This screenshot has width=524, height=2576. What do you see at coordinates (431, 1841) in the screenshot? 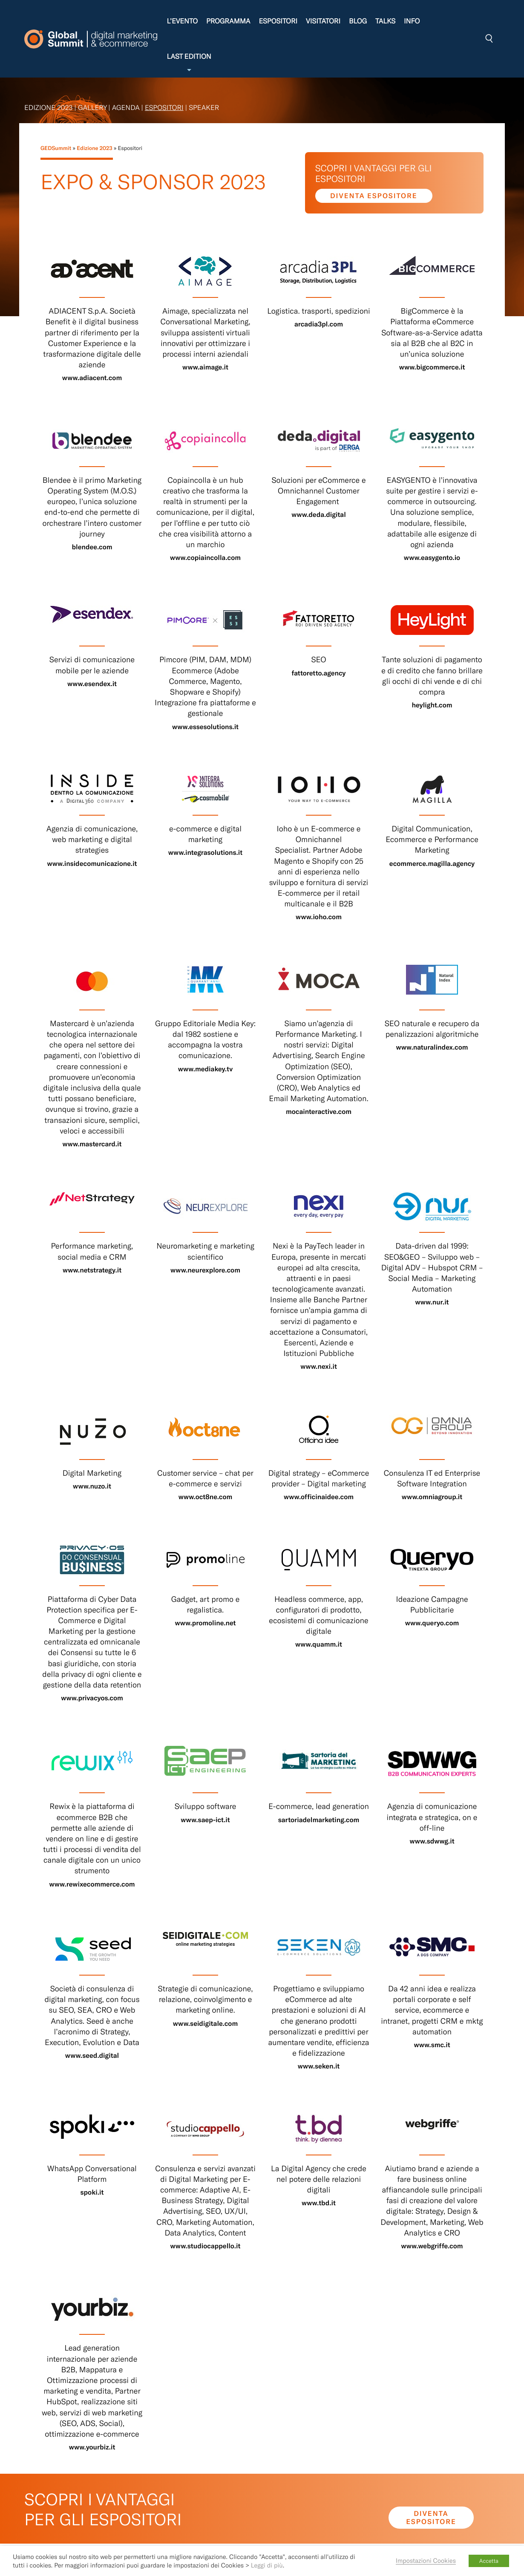
I see `www.sdwwg.it` at bounding box center [431, 1841].